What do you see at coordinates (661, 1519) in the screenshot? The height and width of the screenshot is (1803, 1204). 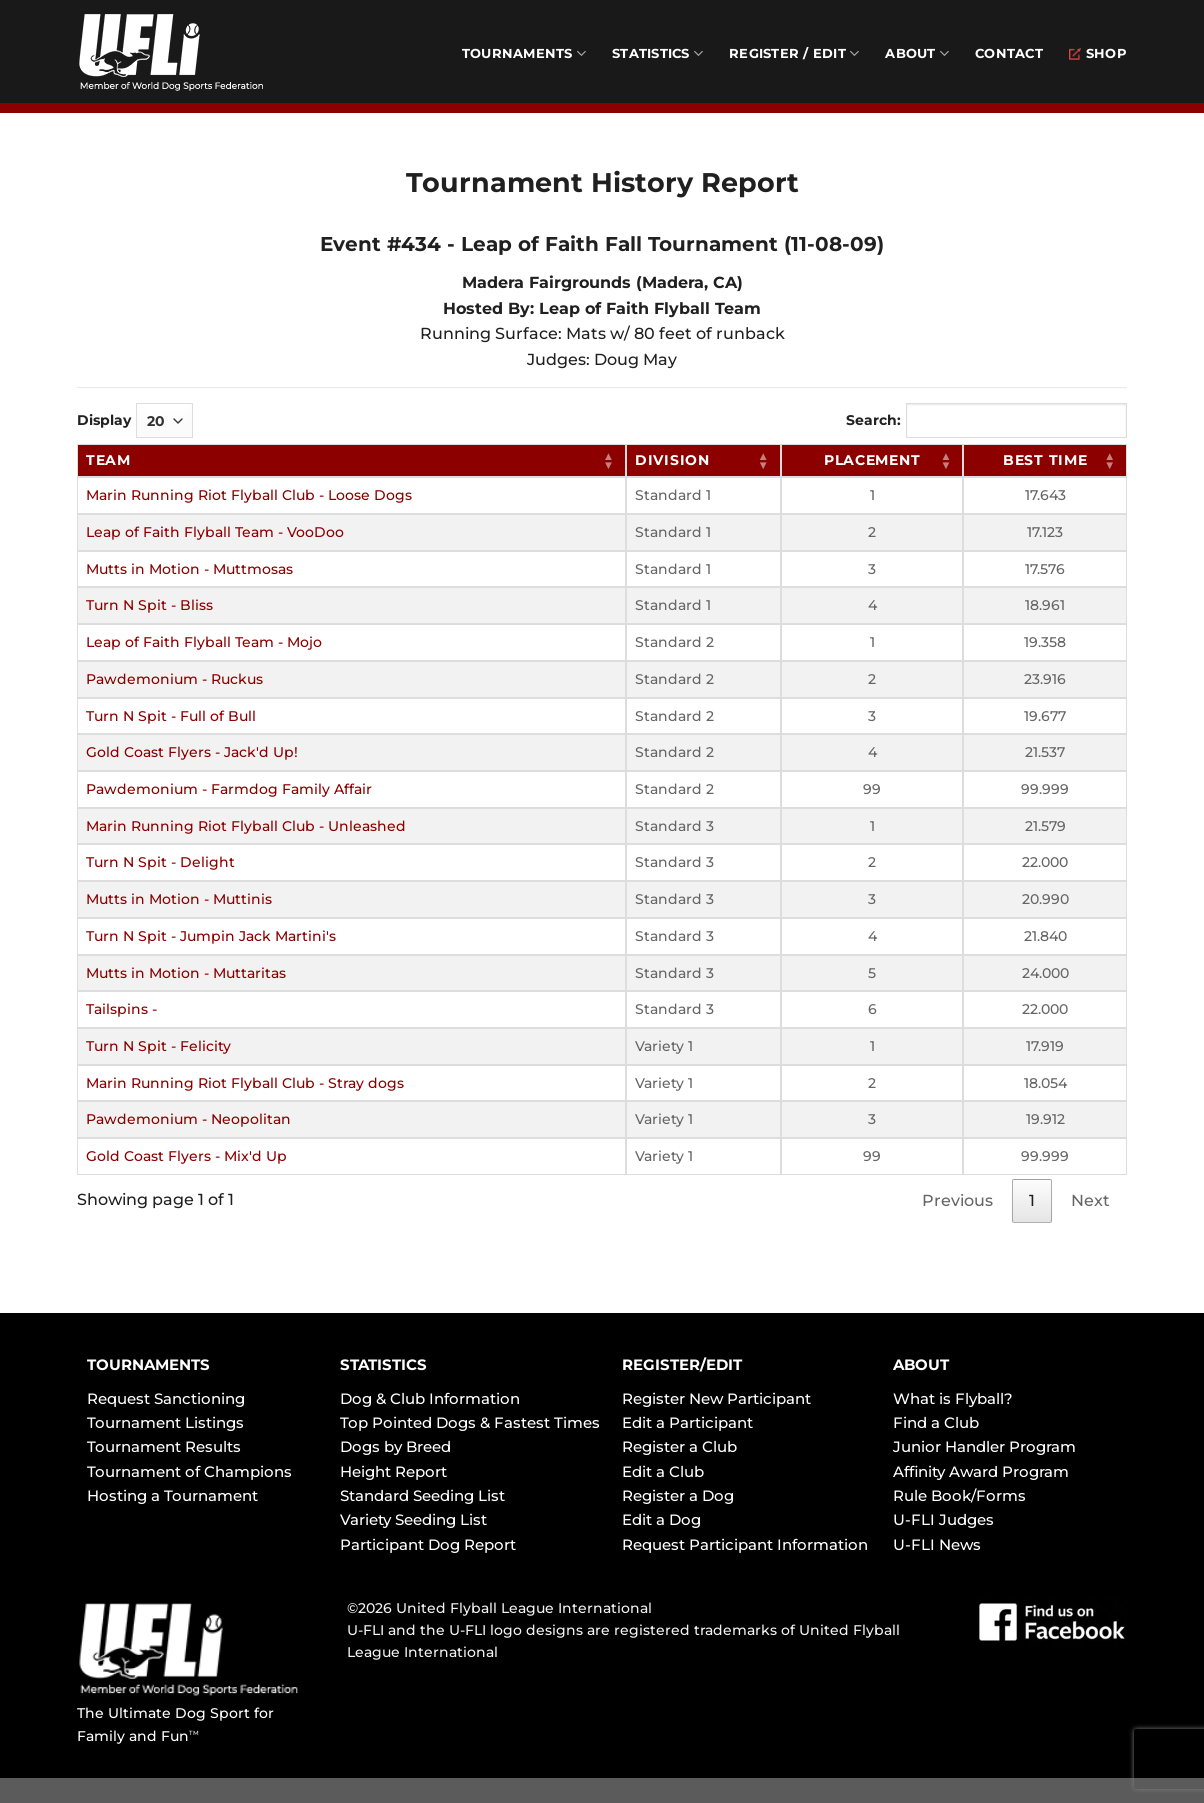 I see `Edit a Dog` at bounding box center [661, 1519].